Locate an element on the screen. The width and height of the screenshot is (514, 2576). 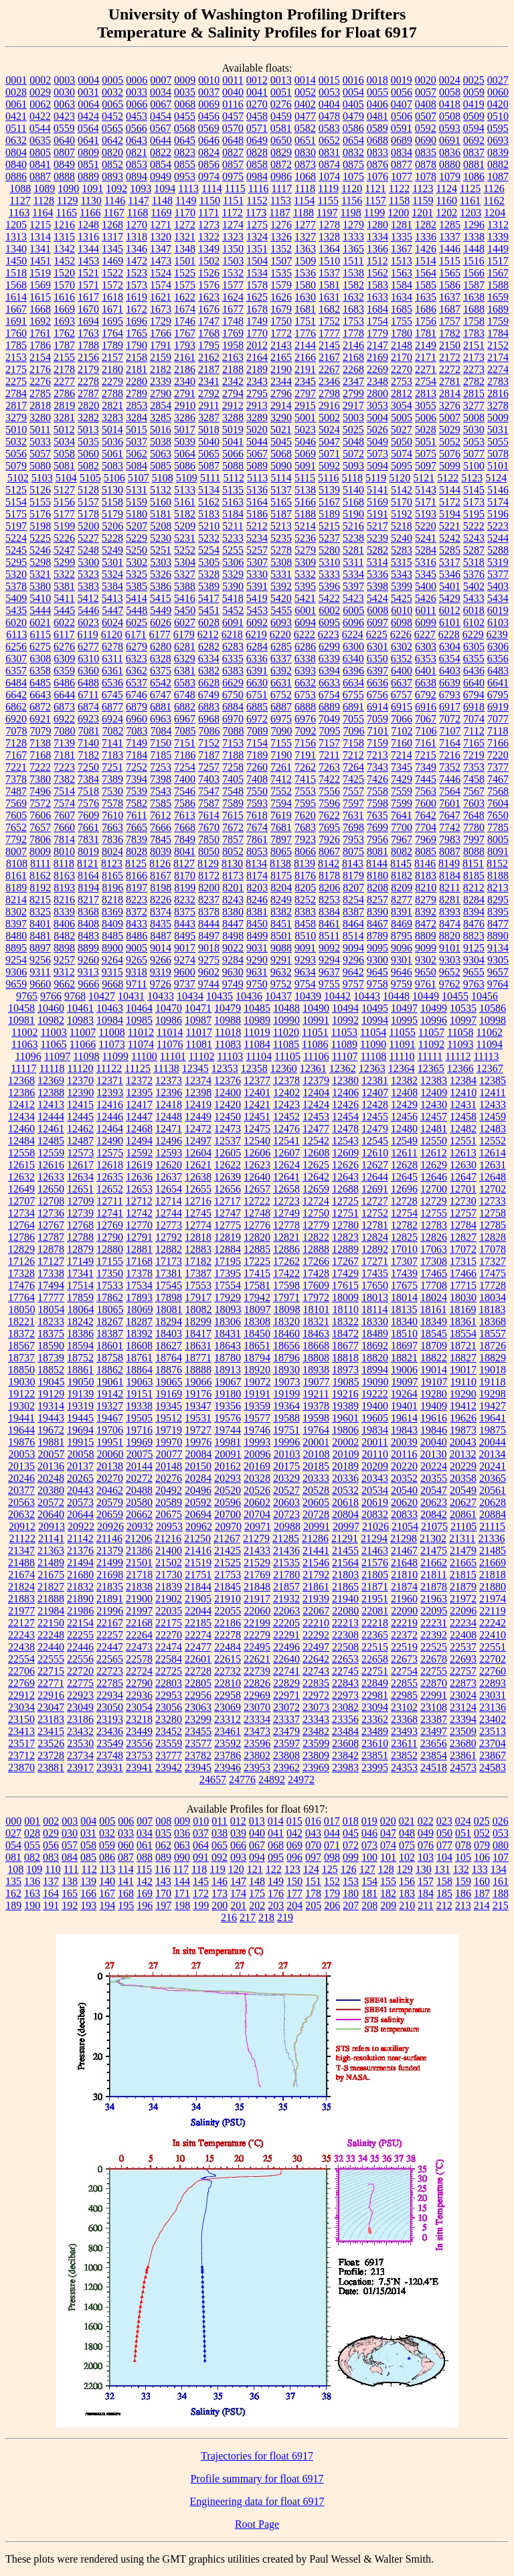
6401 is located at coordinates (425, 670).